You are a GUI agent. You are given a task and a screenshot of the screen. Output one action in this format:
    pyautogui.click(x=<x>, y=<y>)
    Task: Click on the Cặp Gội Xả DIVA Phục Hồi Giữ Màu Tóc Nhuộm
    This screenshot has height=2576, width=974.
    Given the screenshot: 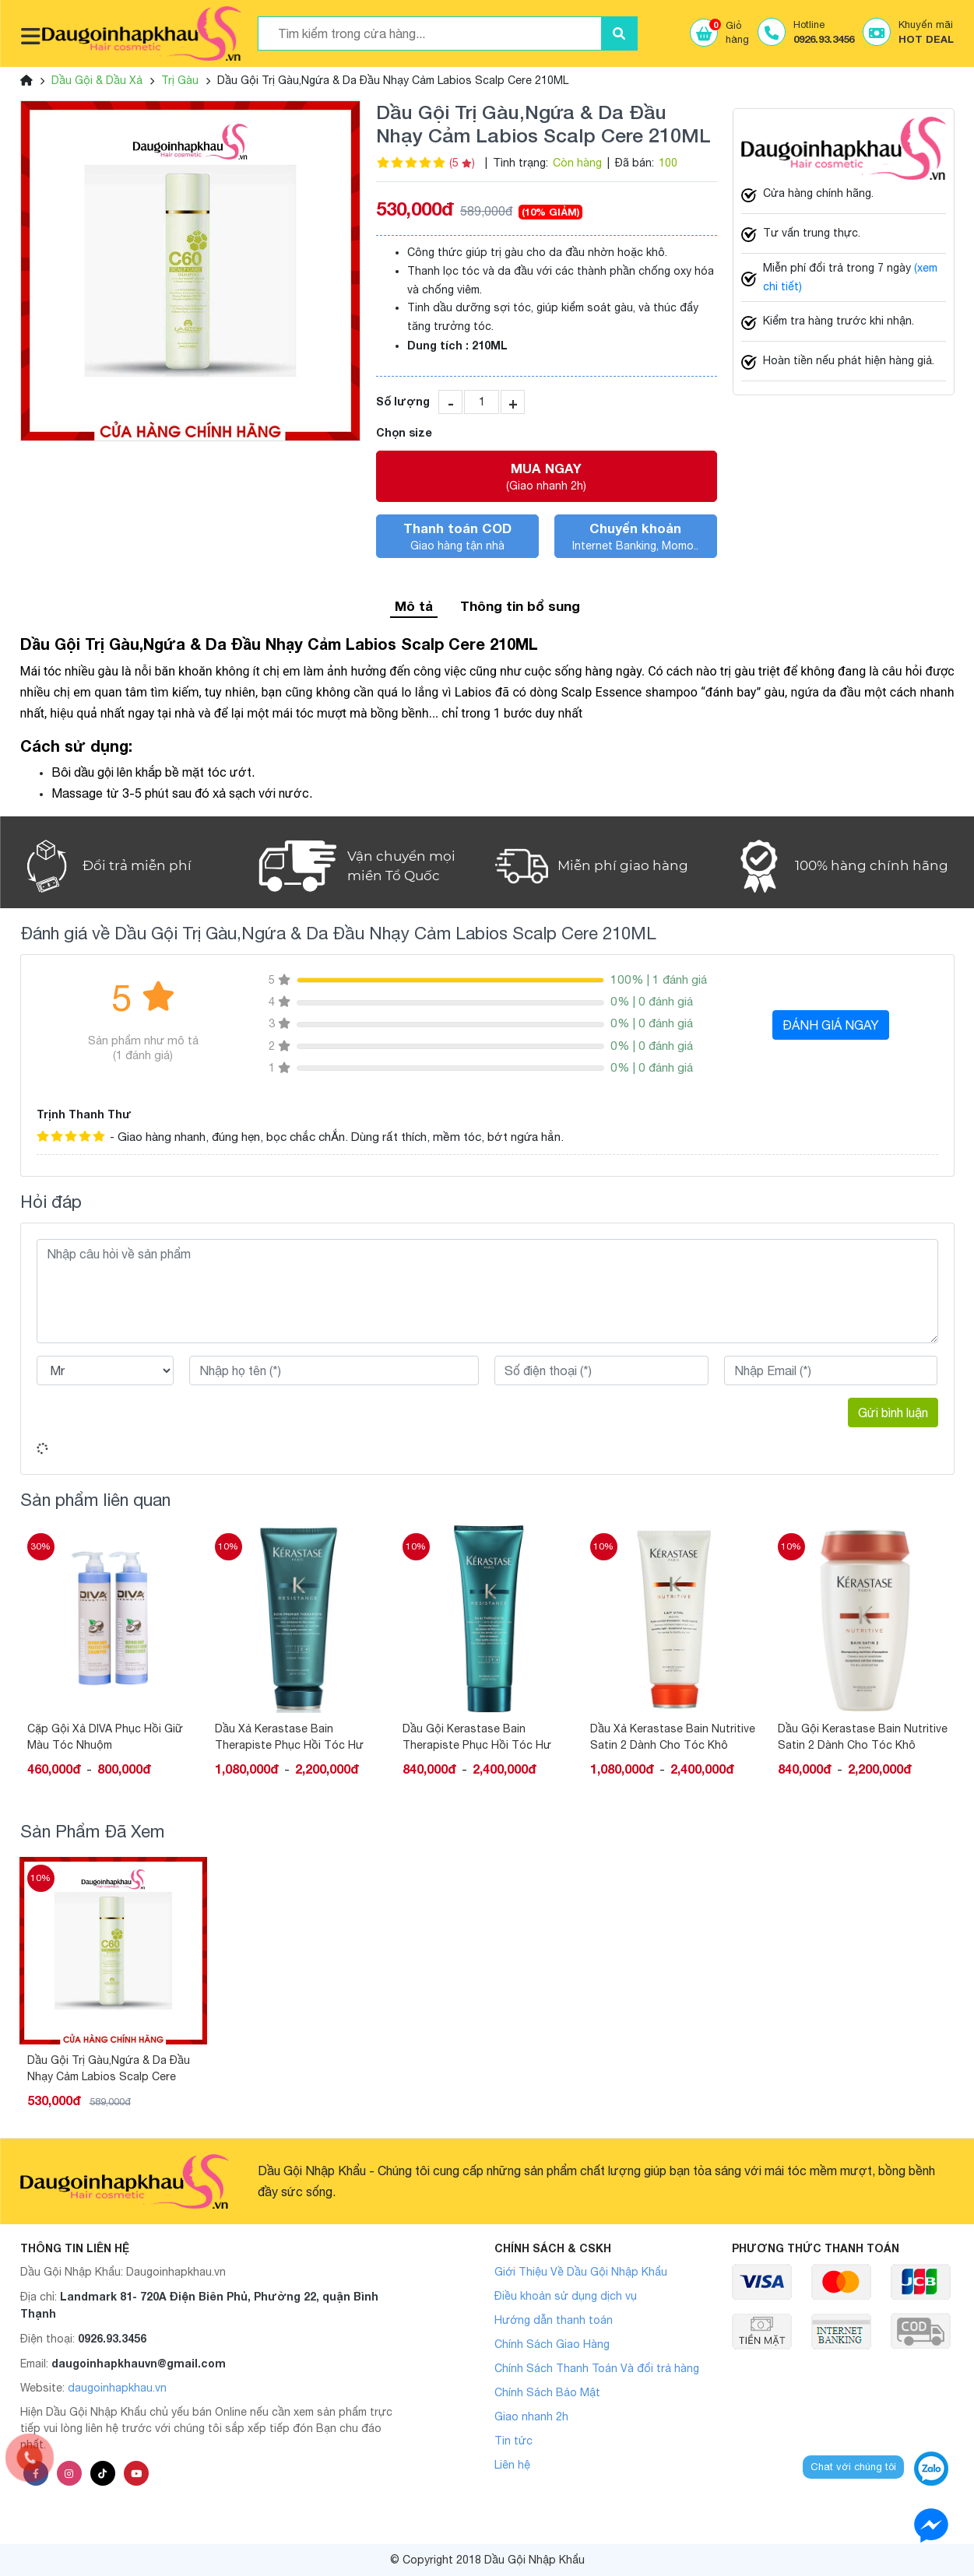 What is the action you would take?
    pyautogui.click(x=105, y=1736)
    